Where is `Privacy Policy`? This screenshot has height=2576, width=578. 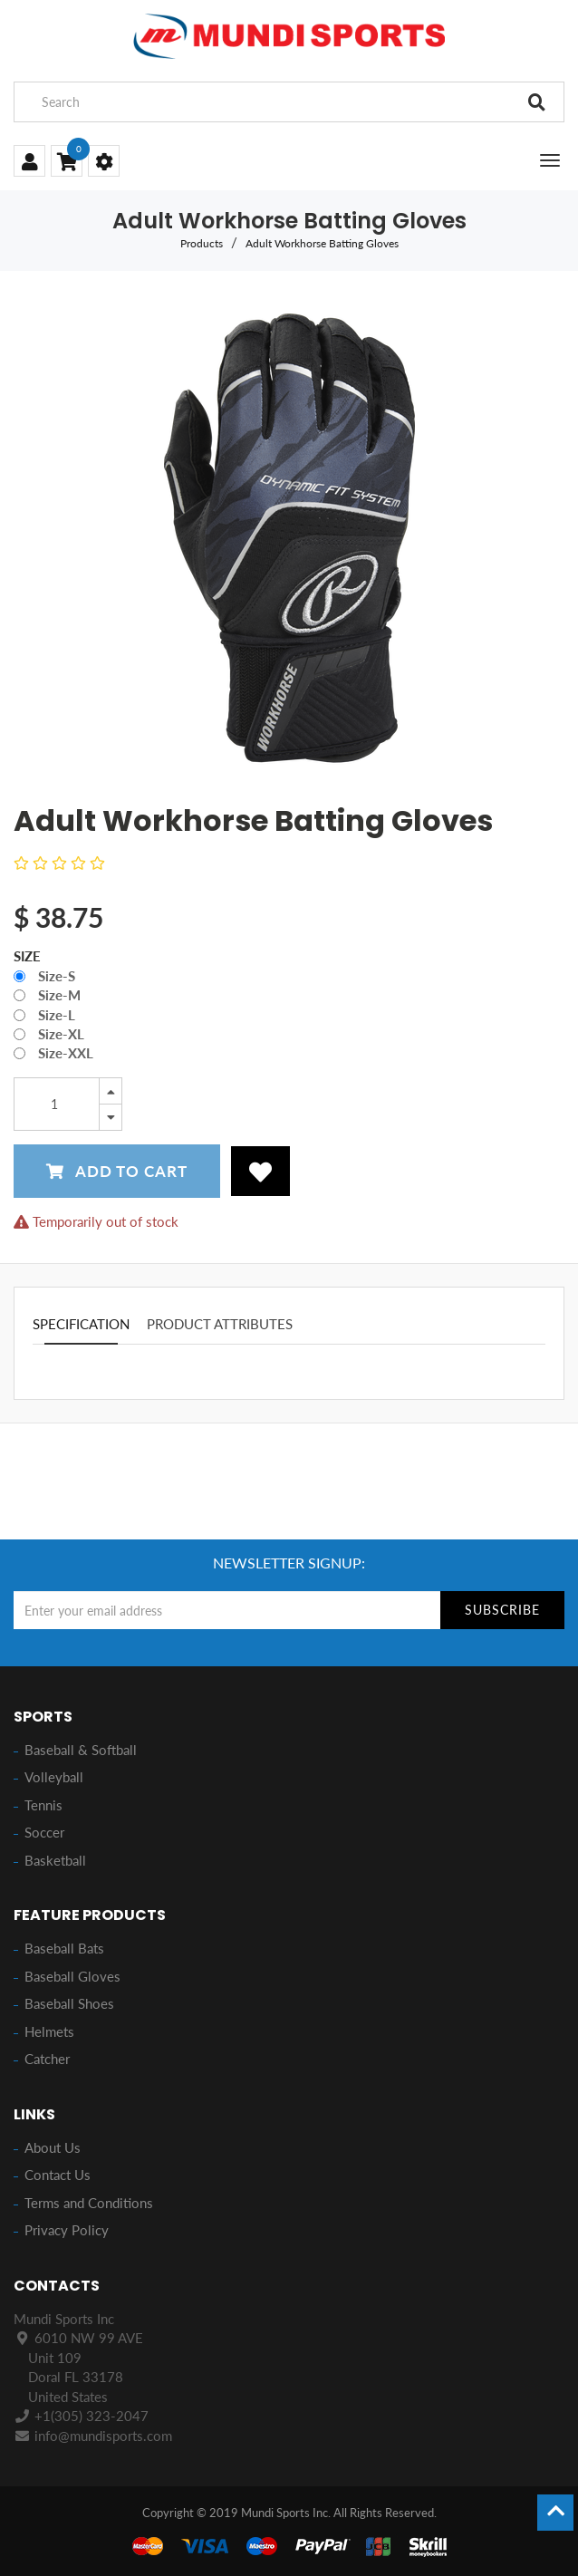
Privacy Policy is located at coordinates (66, 2230).